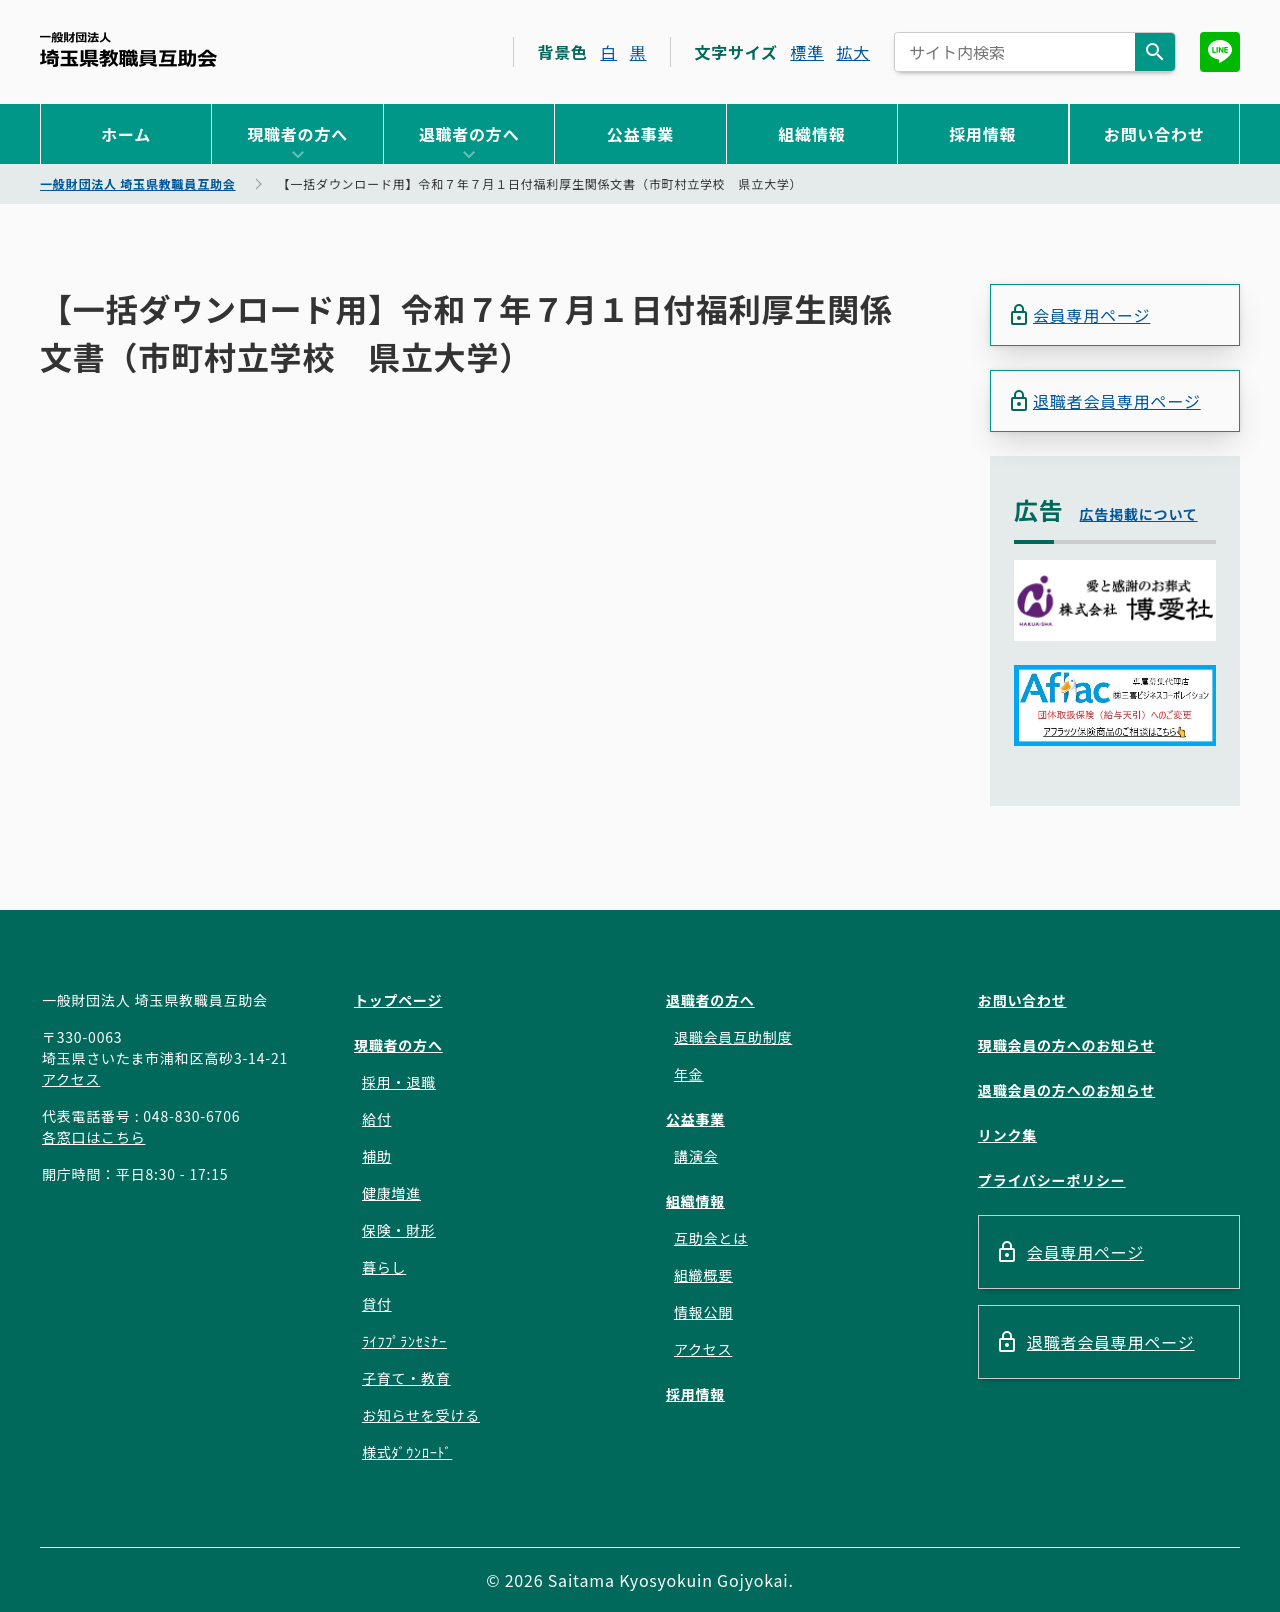 The height and width of the screenshot is (1612, 1280). What do you see at coordinates (297, 134) in the screenshot?
I see `現職者の方へ` at bounding box center [297, 134].